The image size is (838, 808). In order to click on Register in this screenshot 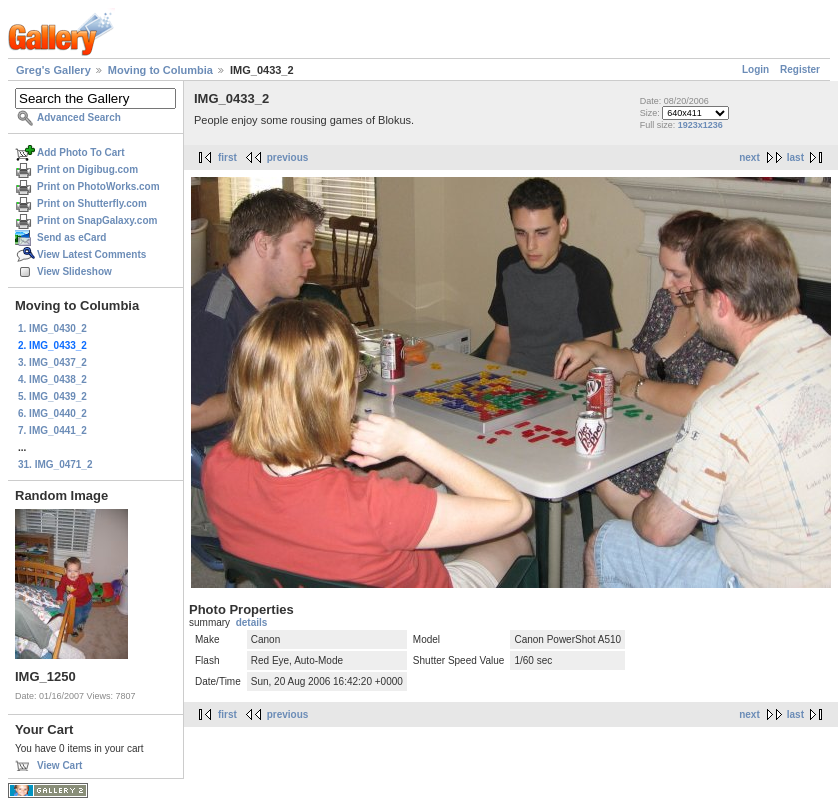, I will do `click(800, 69)`.